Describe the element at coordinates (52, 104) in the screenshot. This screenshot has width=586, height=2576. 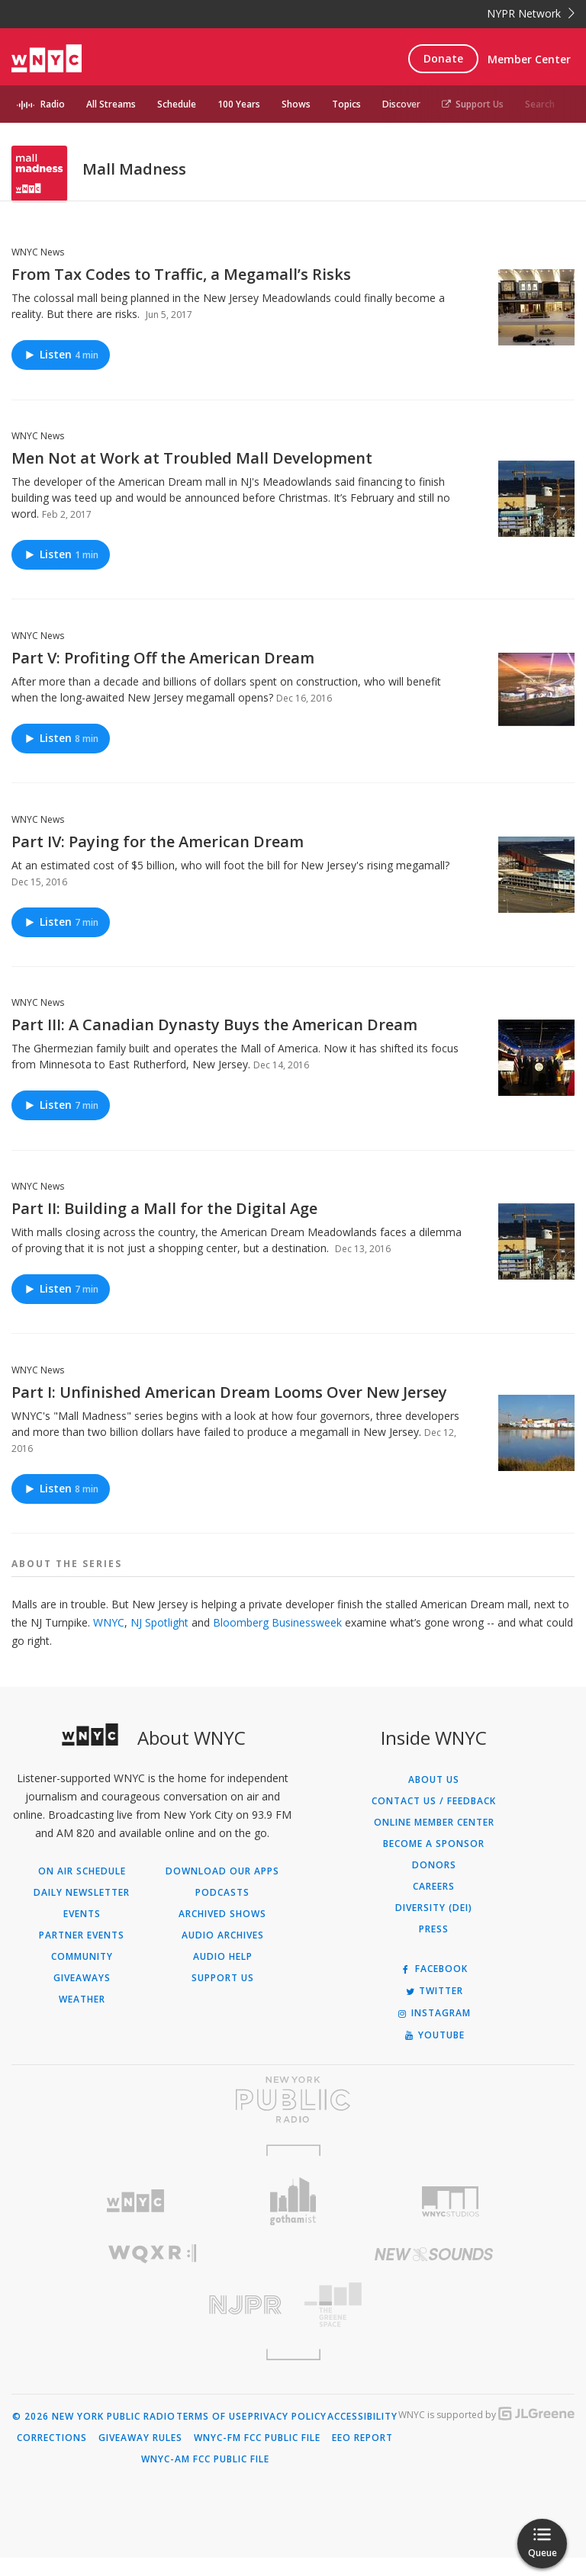
I see `Radio` at that location.